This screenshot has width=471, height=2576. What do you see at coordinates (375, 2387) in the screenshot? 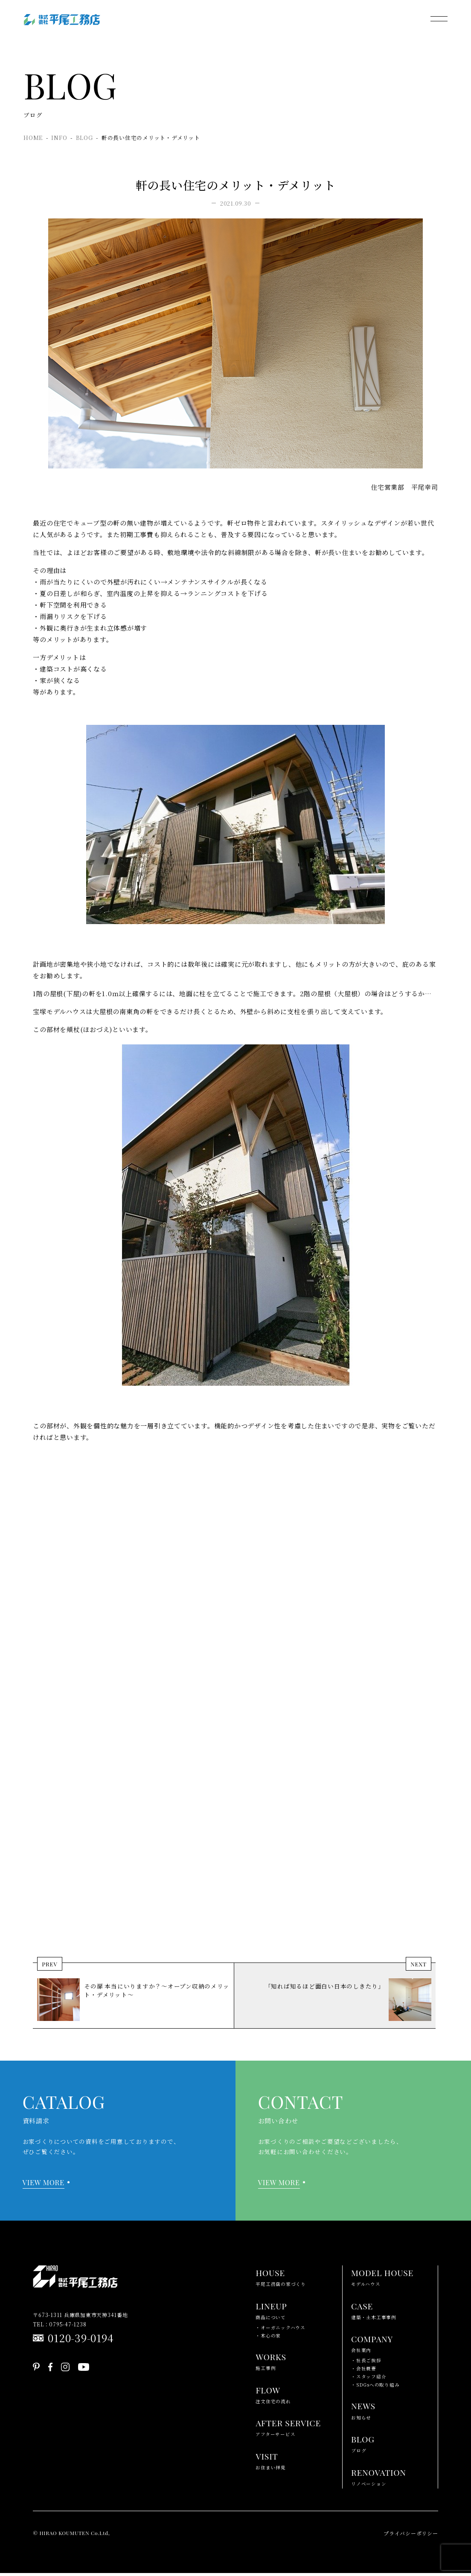
I see `・SDGsへの取り組み` at bounding box center [375, 2387].